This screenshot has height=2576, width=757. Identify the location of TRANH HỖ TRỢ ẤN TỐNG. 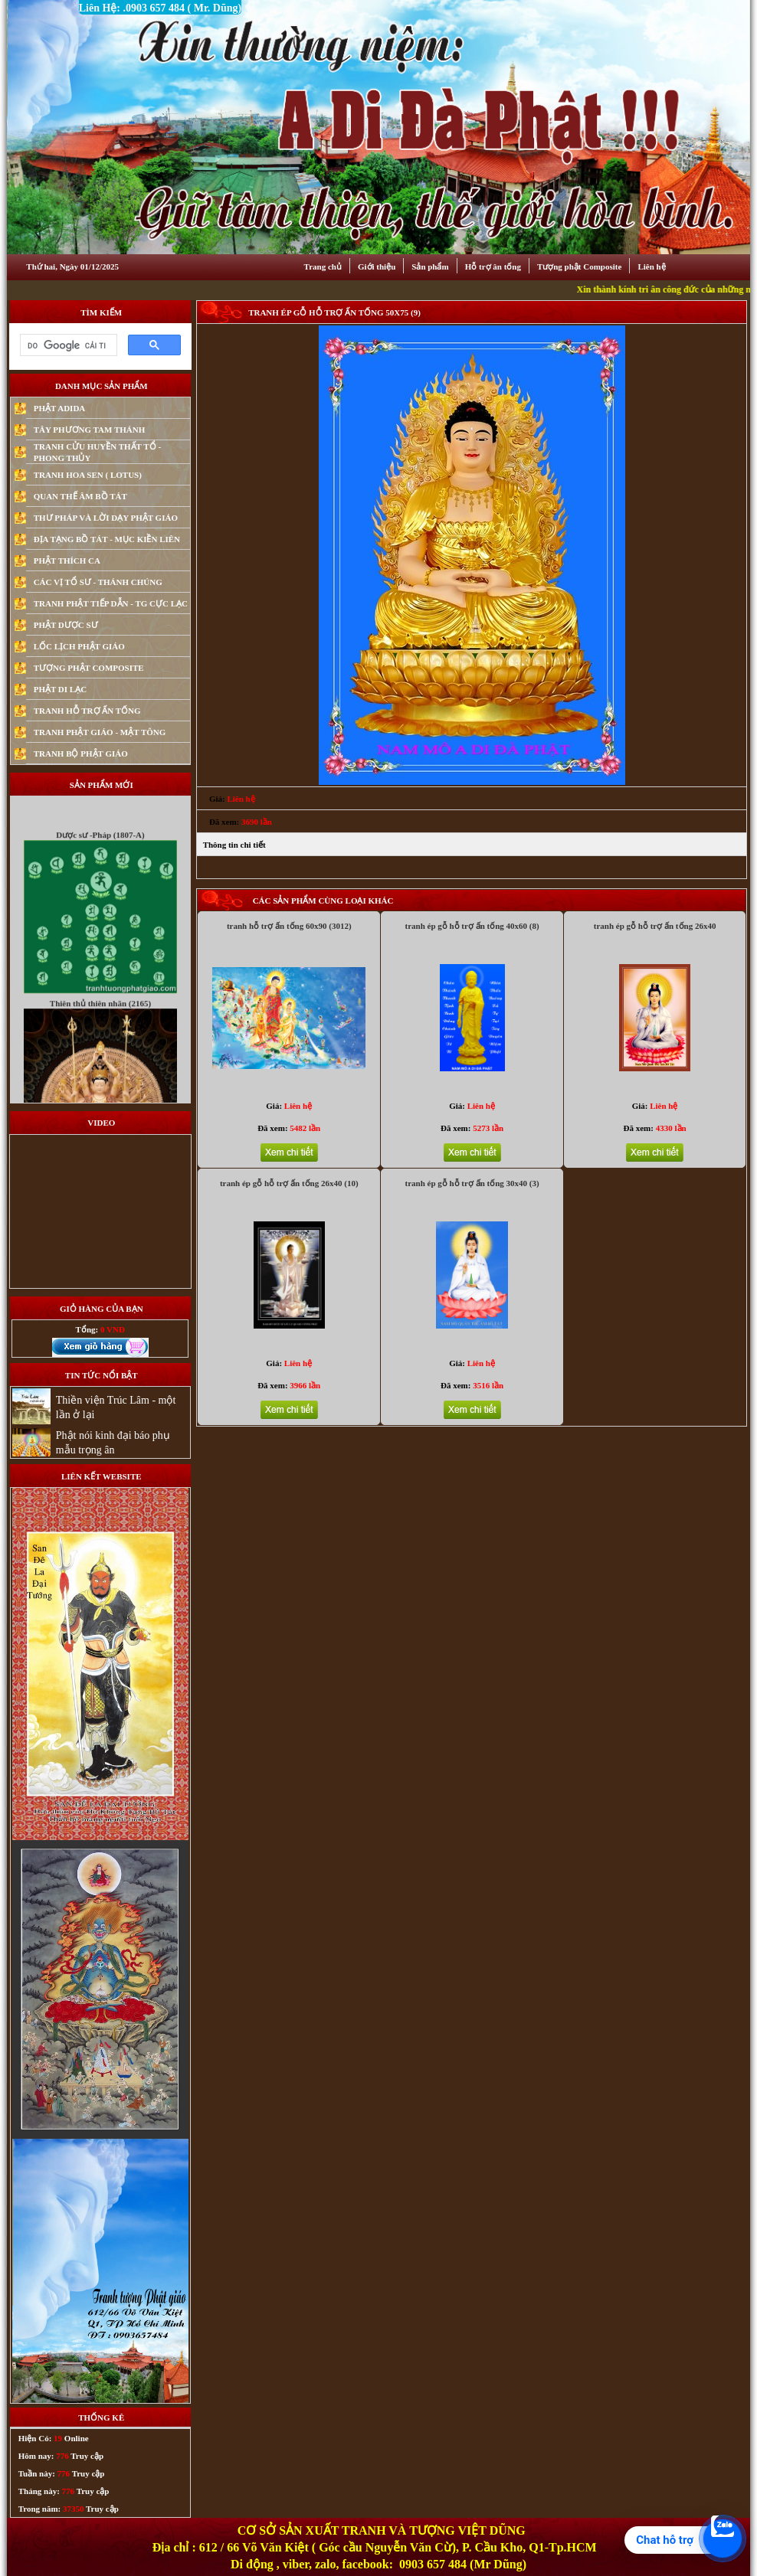
(87, 710).